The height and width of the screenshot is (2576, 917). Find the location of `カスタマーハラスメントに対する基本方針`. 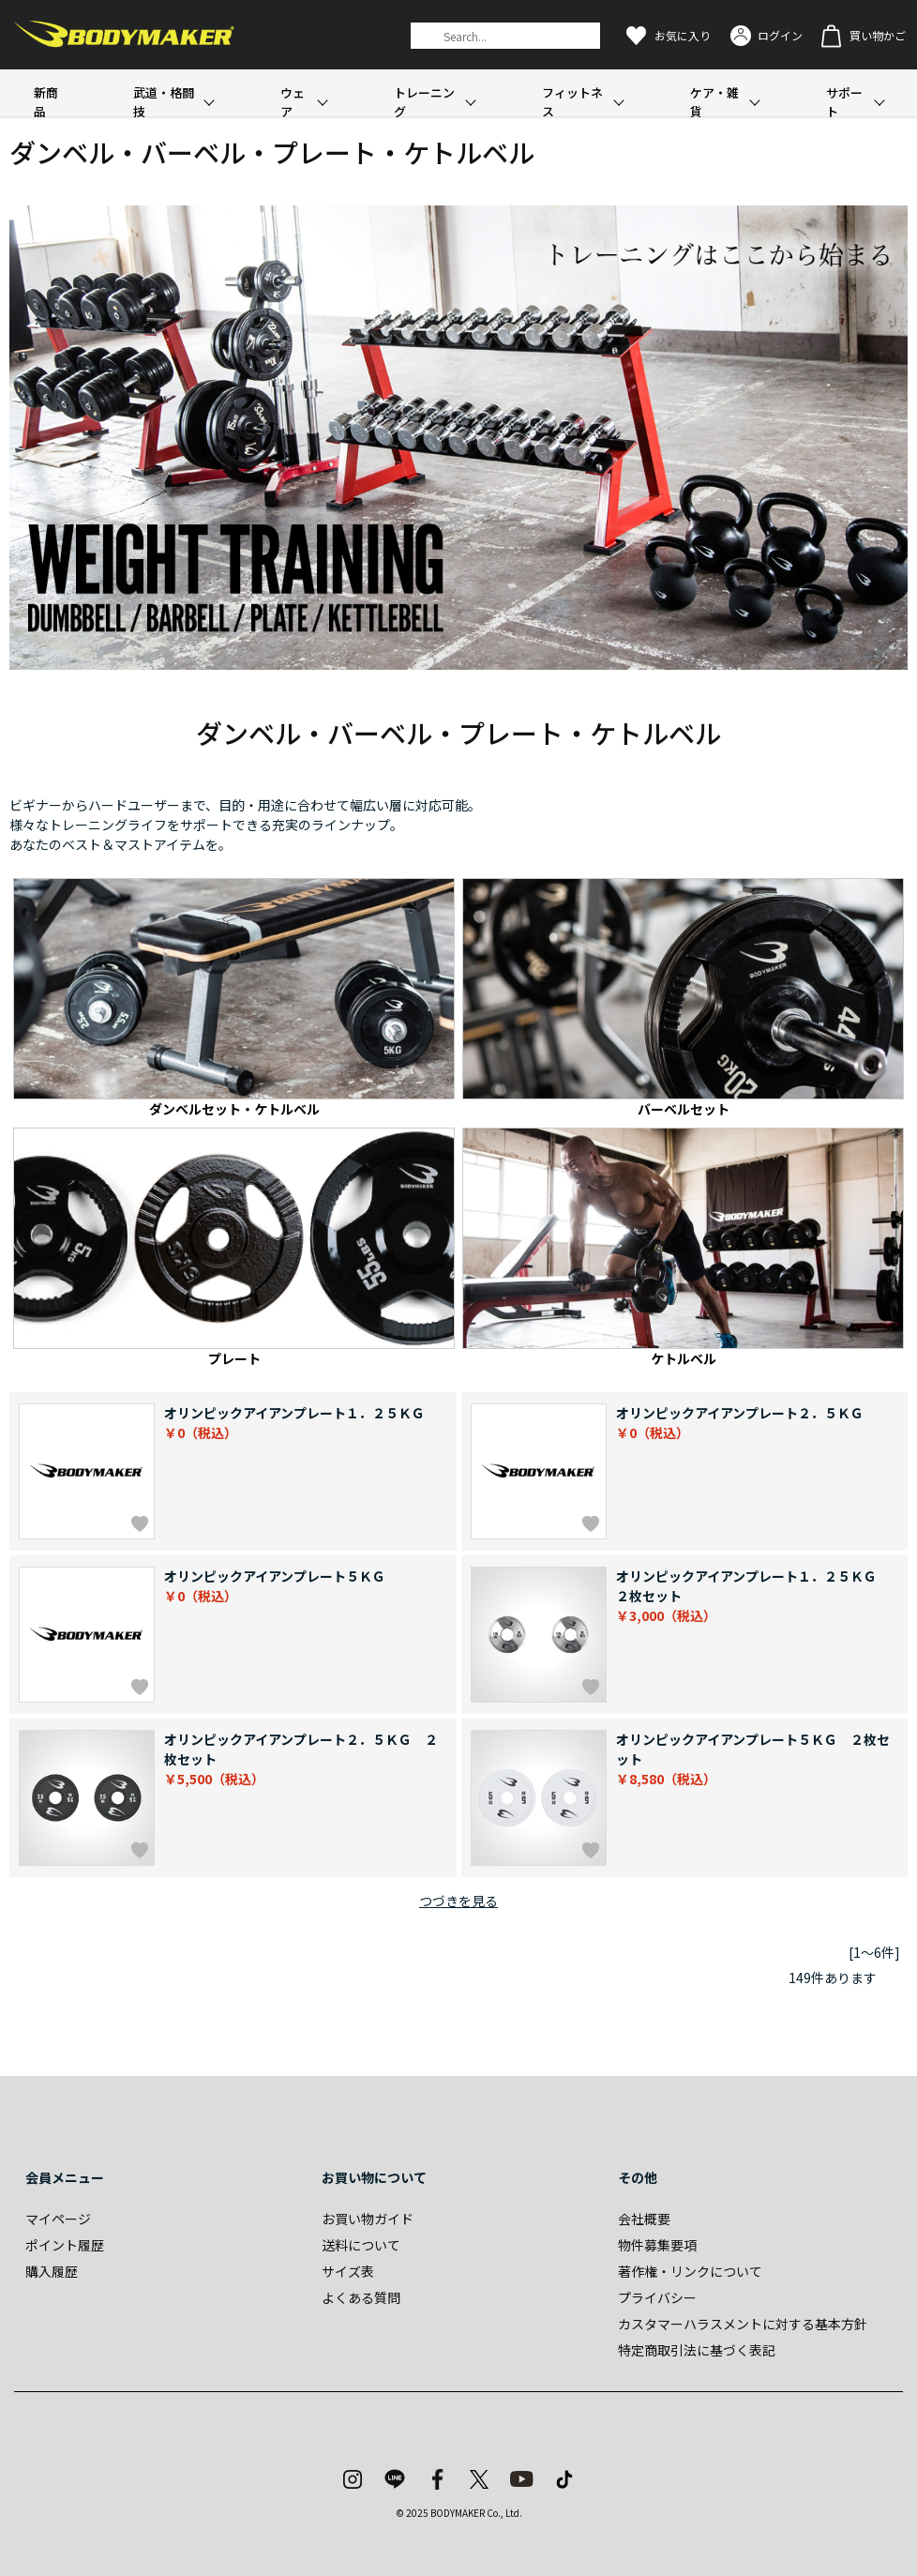

カスタマーハラスメントに対する基本方針 is located at coordinates (742, 2323).